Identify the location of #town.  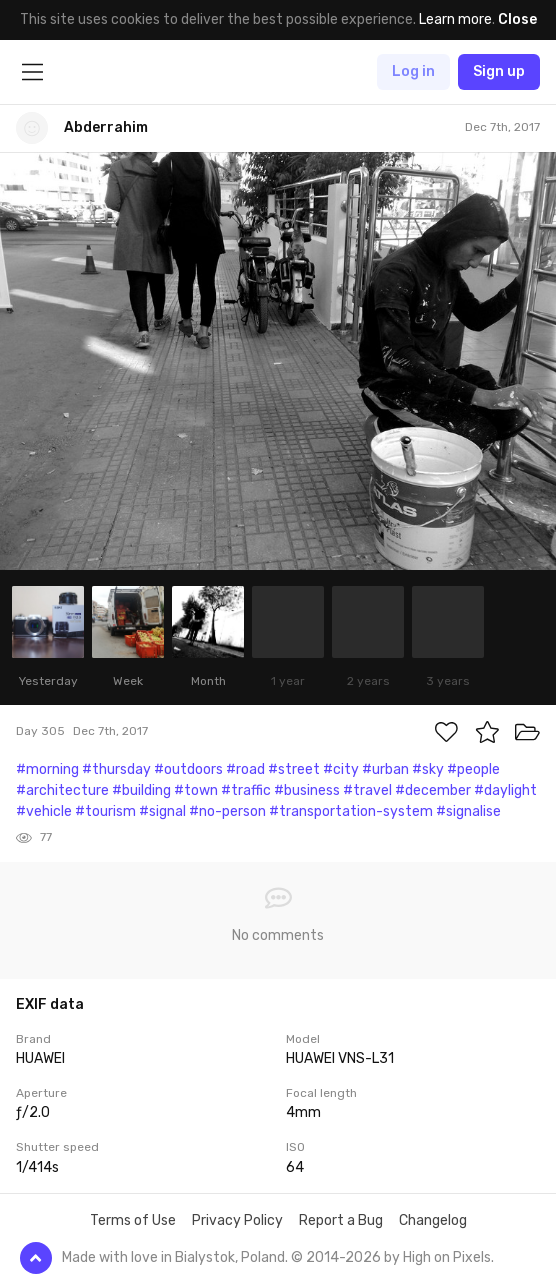
(196, 790).